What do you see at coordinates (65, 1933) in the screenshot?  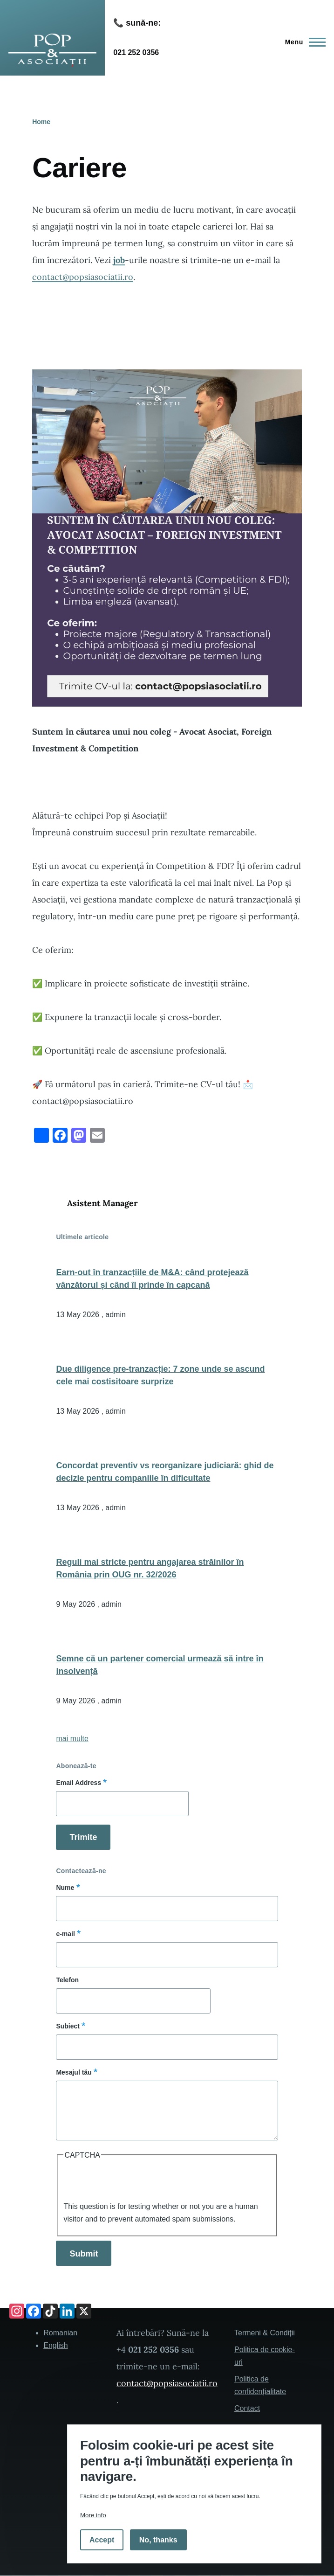 I see `e-mail` at bounding box center [65, 1933].